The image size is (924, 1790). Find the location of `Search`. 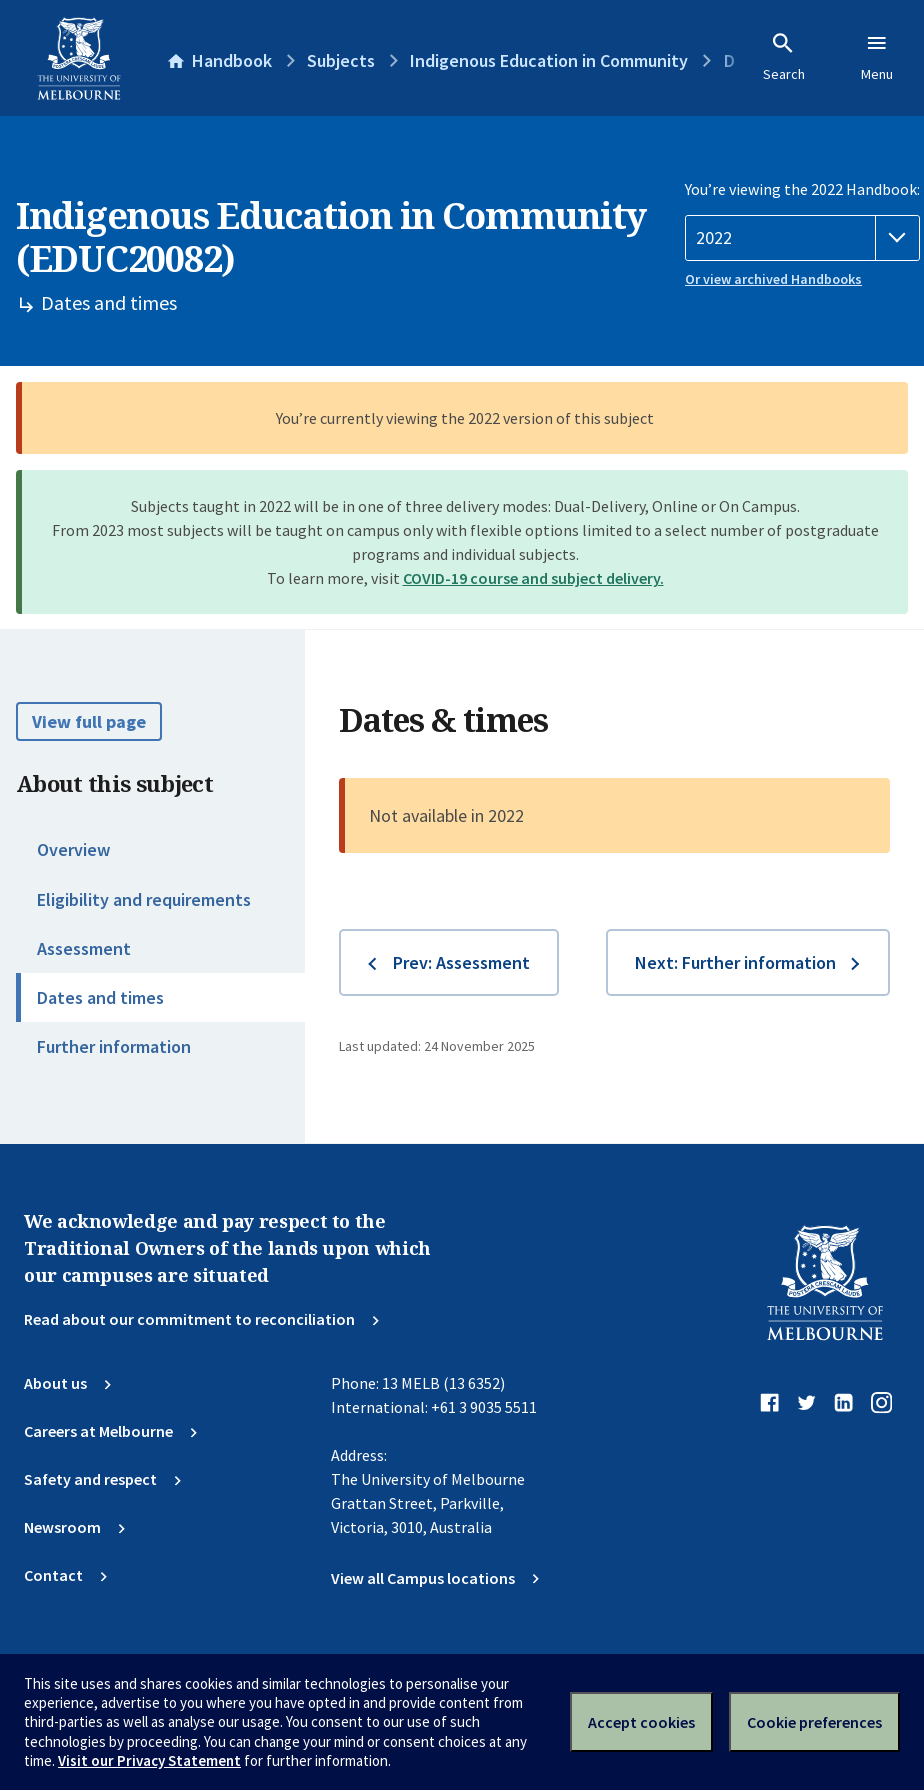

Search is located at coordinates (784, 57).